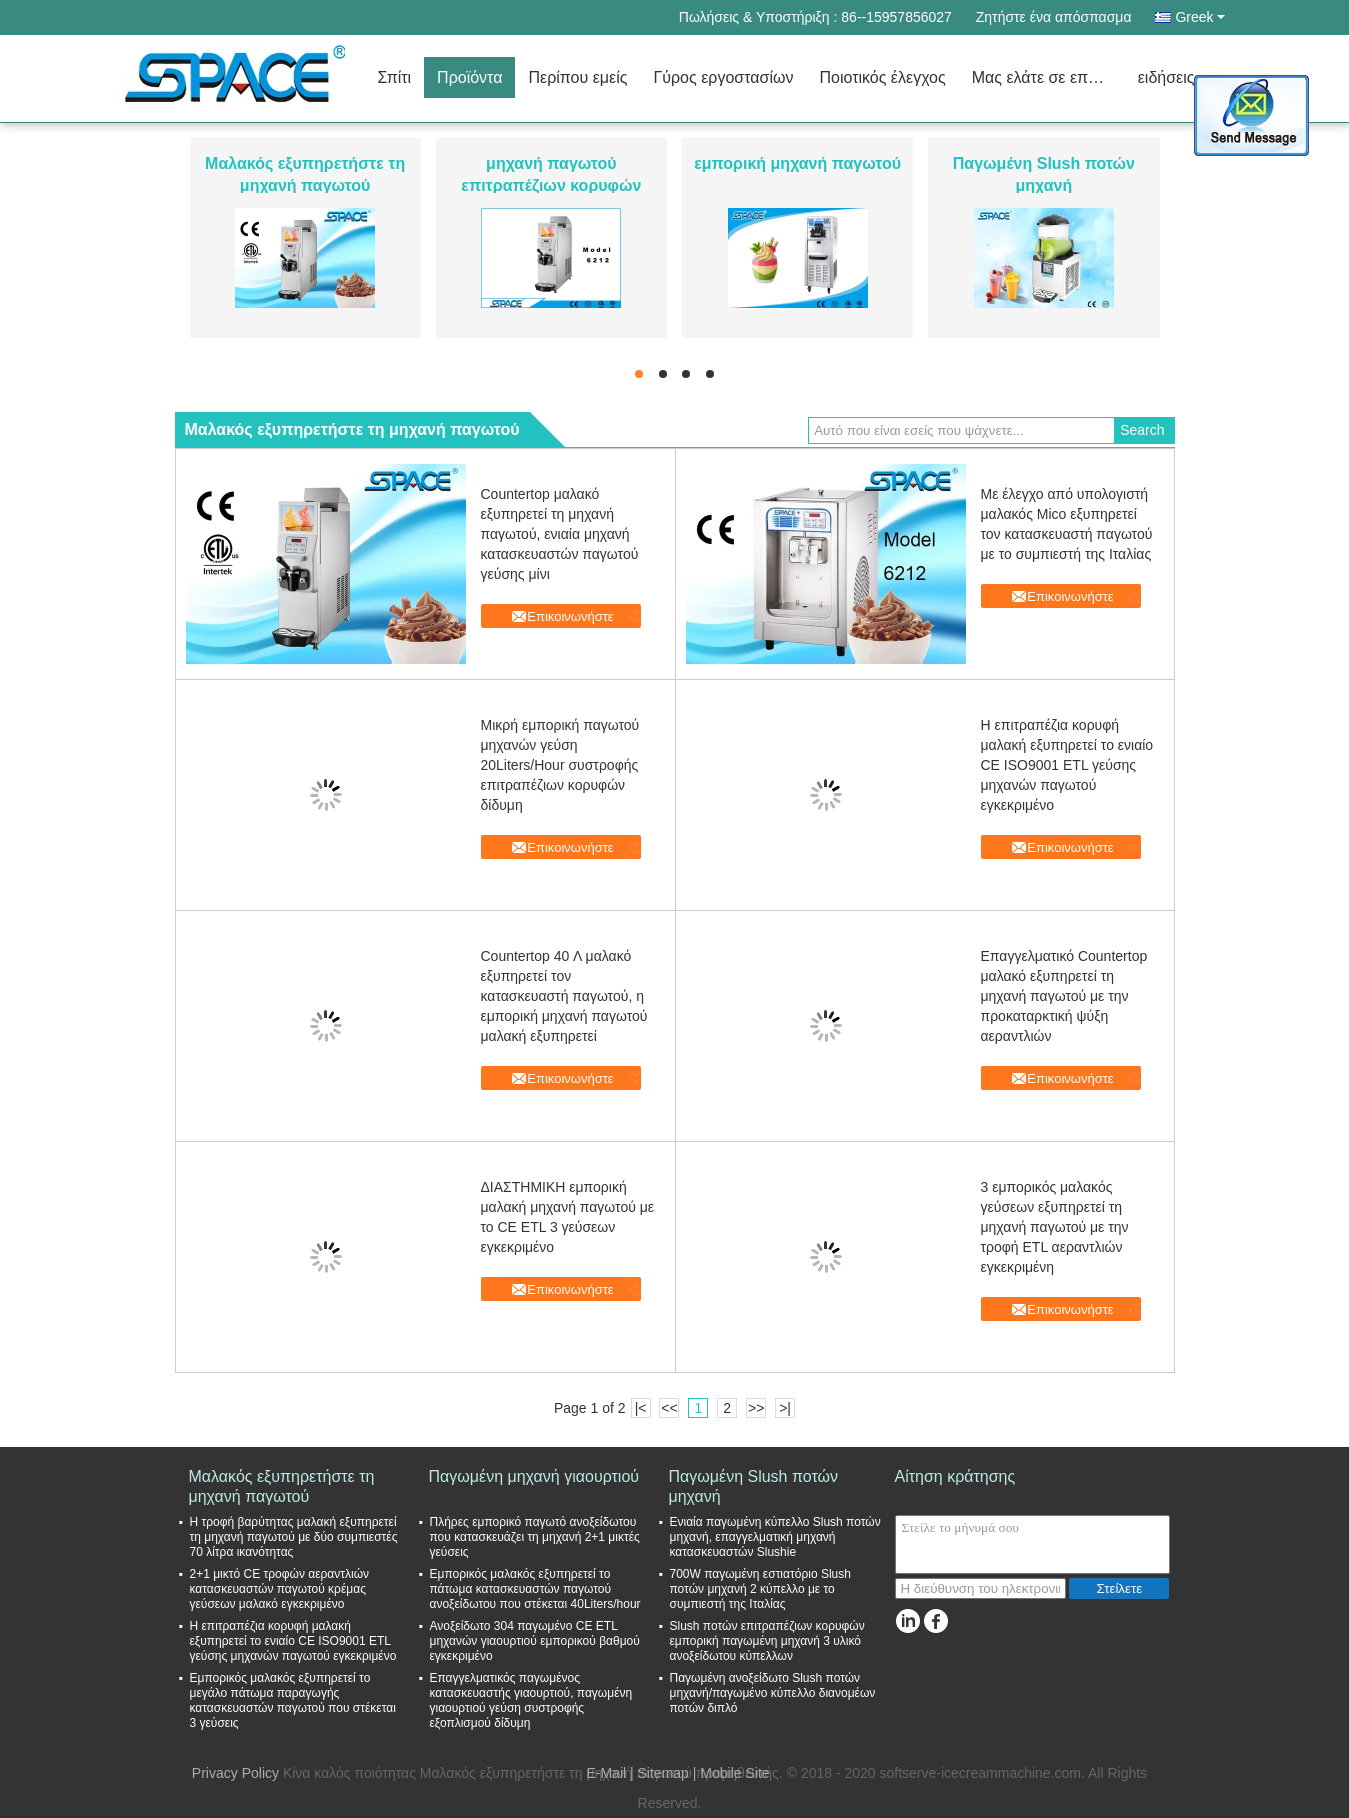 The width and height of the screenshot is (1349, 1818). What do you see at coordinates (669, 1408) in the screenshot?
I see `<<` at bounding box center [669, 1408].